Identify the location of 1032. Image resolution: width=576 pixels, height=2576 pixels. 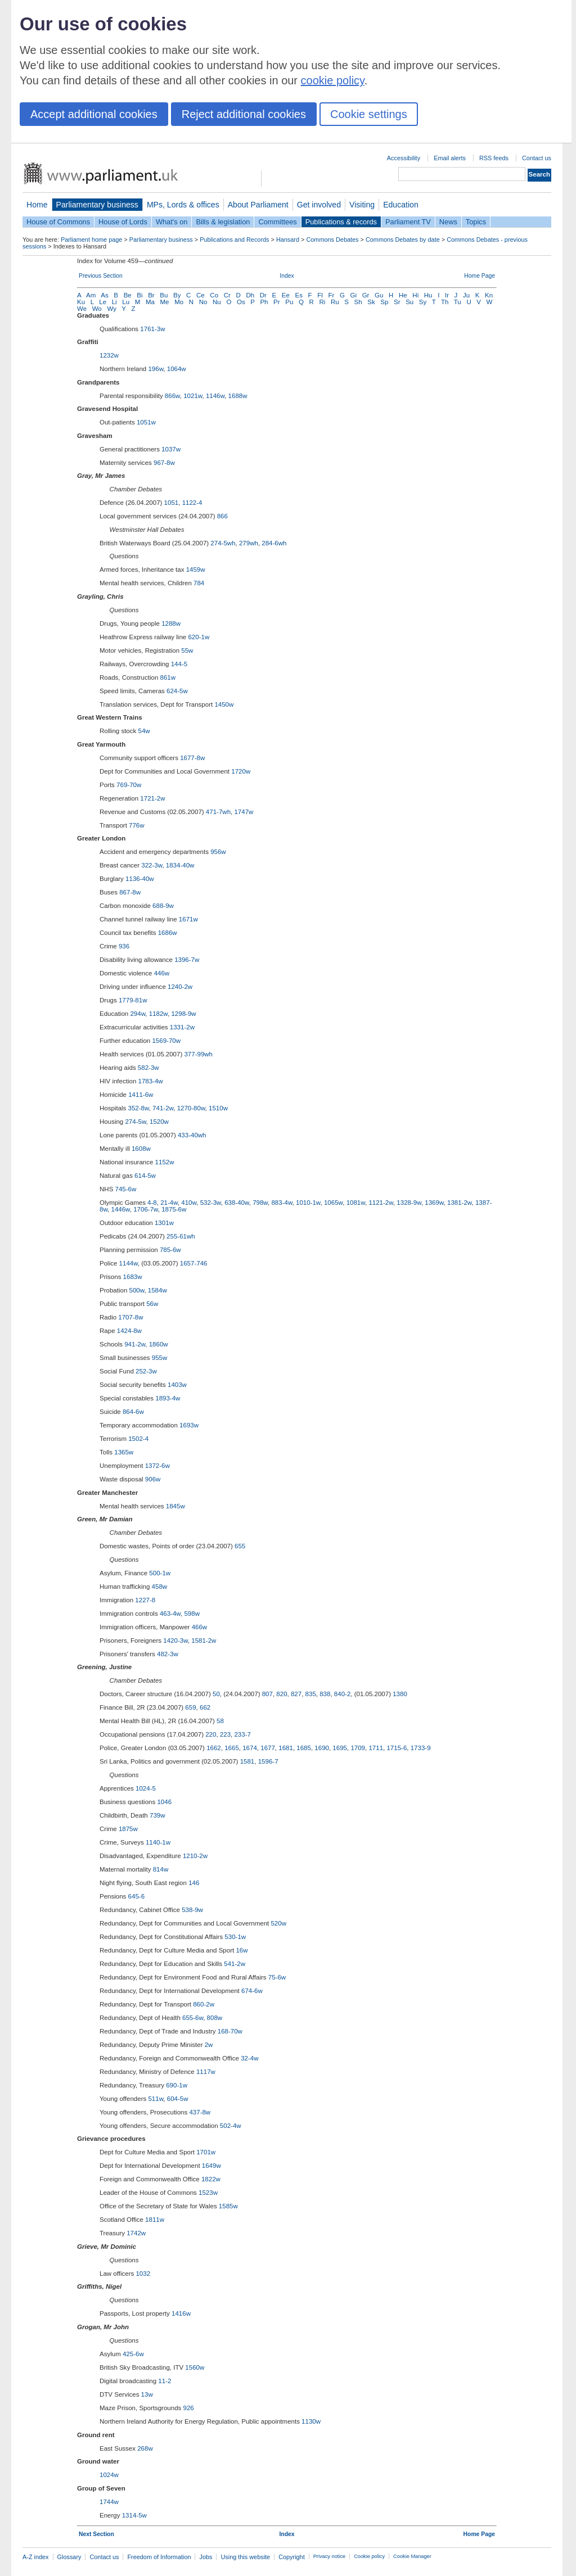
(143, 2273).